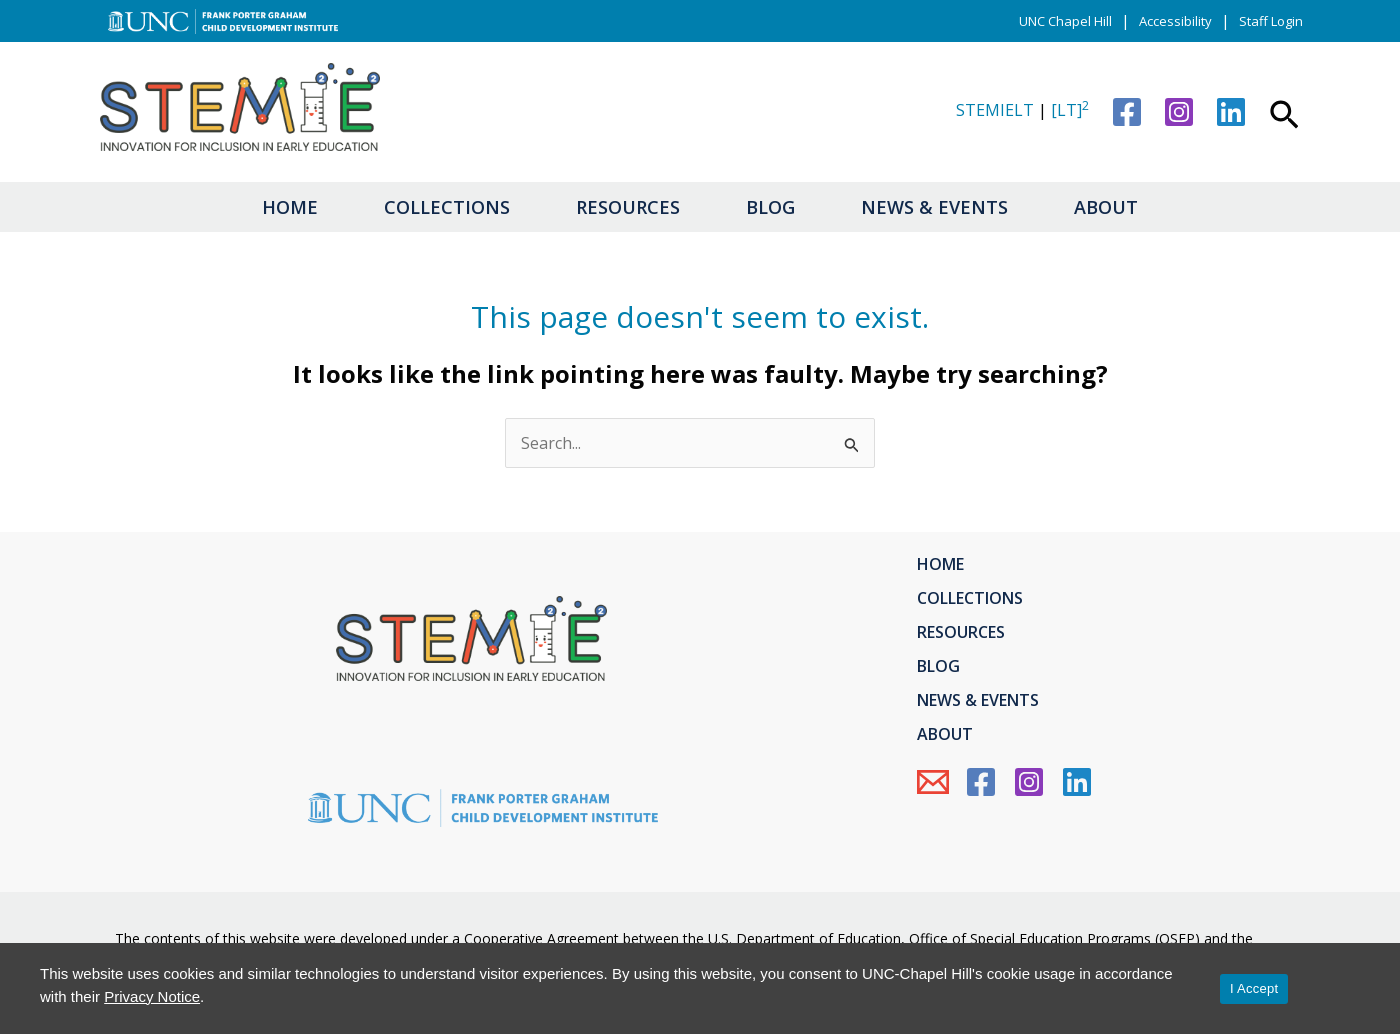 Image resolution: width=1400 pixels, height=1034 pixels. I want to click on Collections, so click(447, 207).